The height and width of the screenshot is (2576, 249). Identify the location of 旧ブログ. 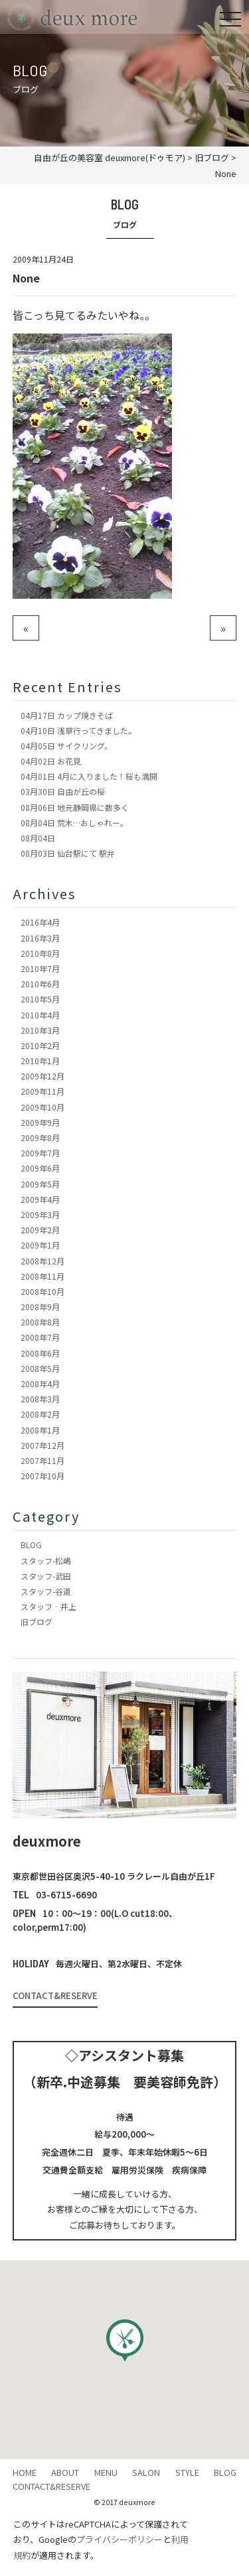
(36, 1621).